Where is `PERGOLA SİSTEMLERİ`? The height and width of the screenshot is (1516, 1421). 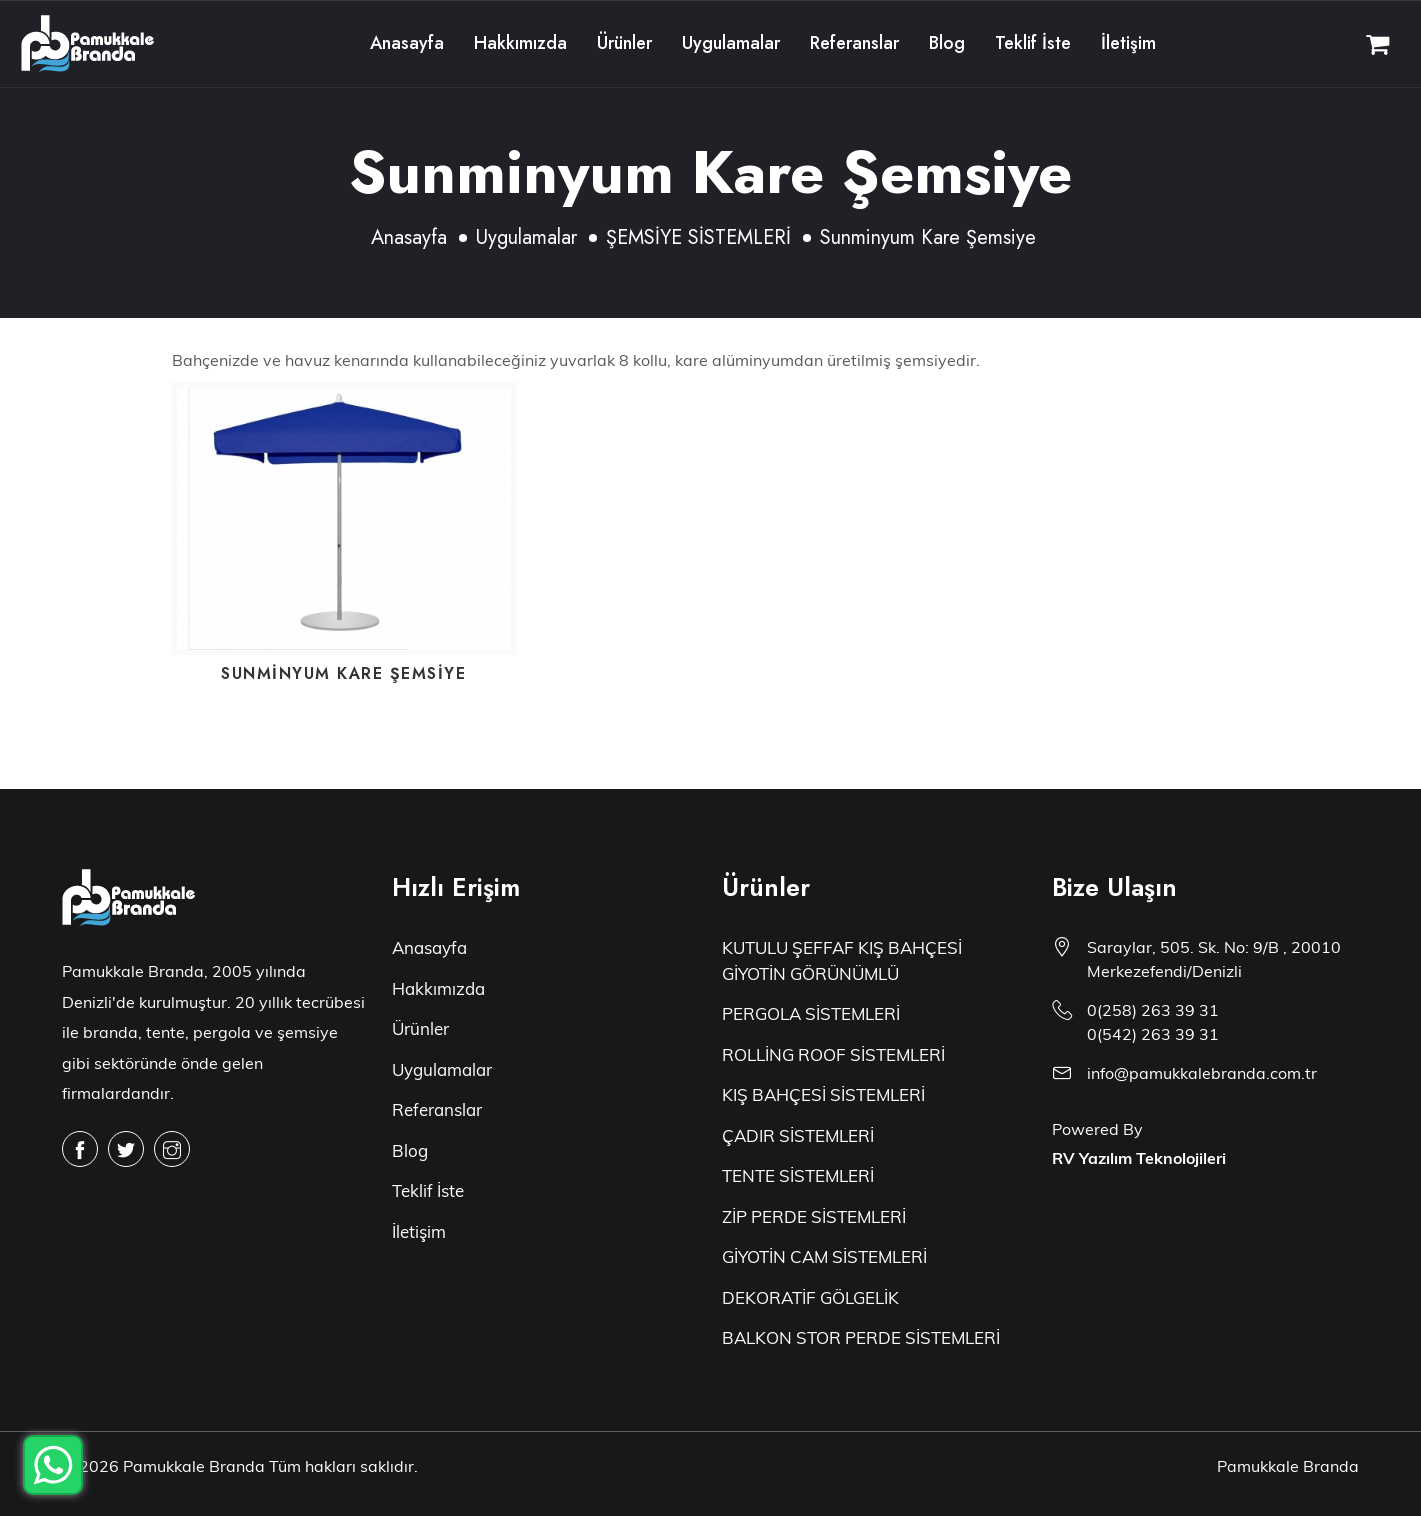
PERGOLA SİSTEMLERİ is located at coordinates (811, 1013).